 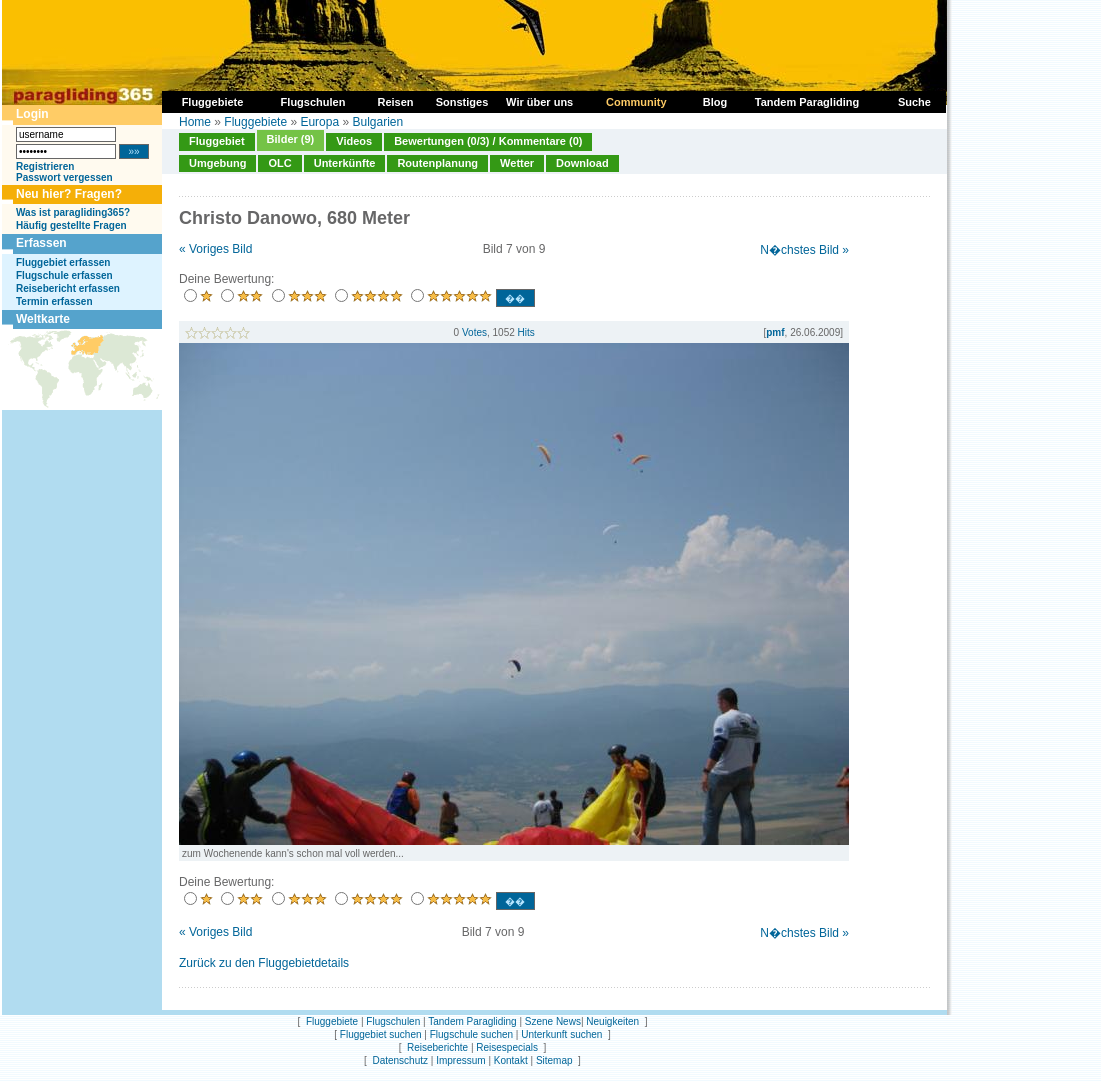 I want to click on Reiseberichte, so click(x=437, y=1047).